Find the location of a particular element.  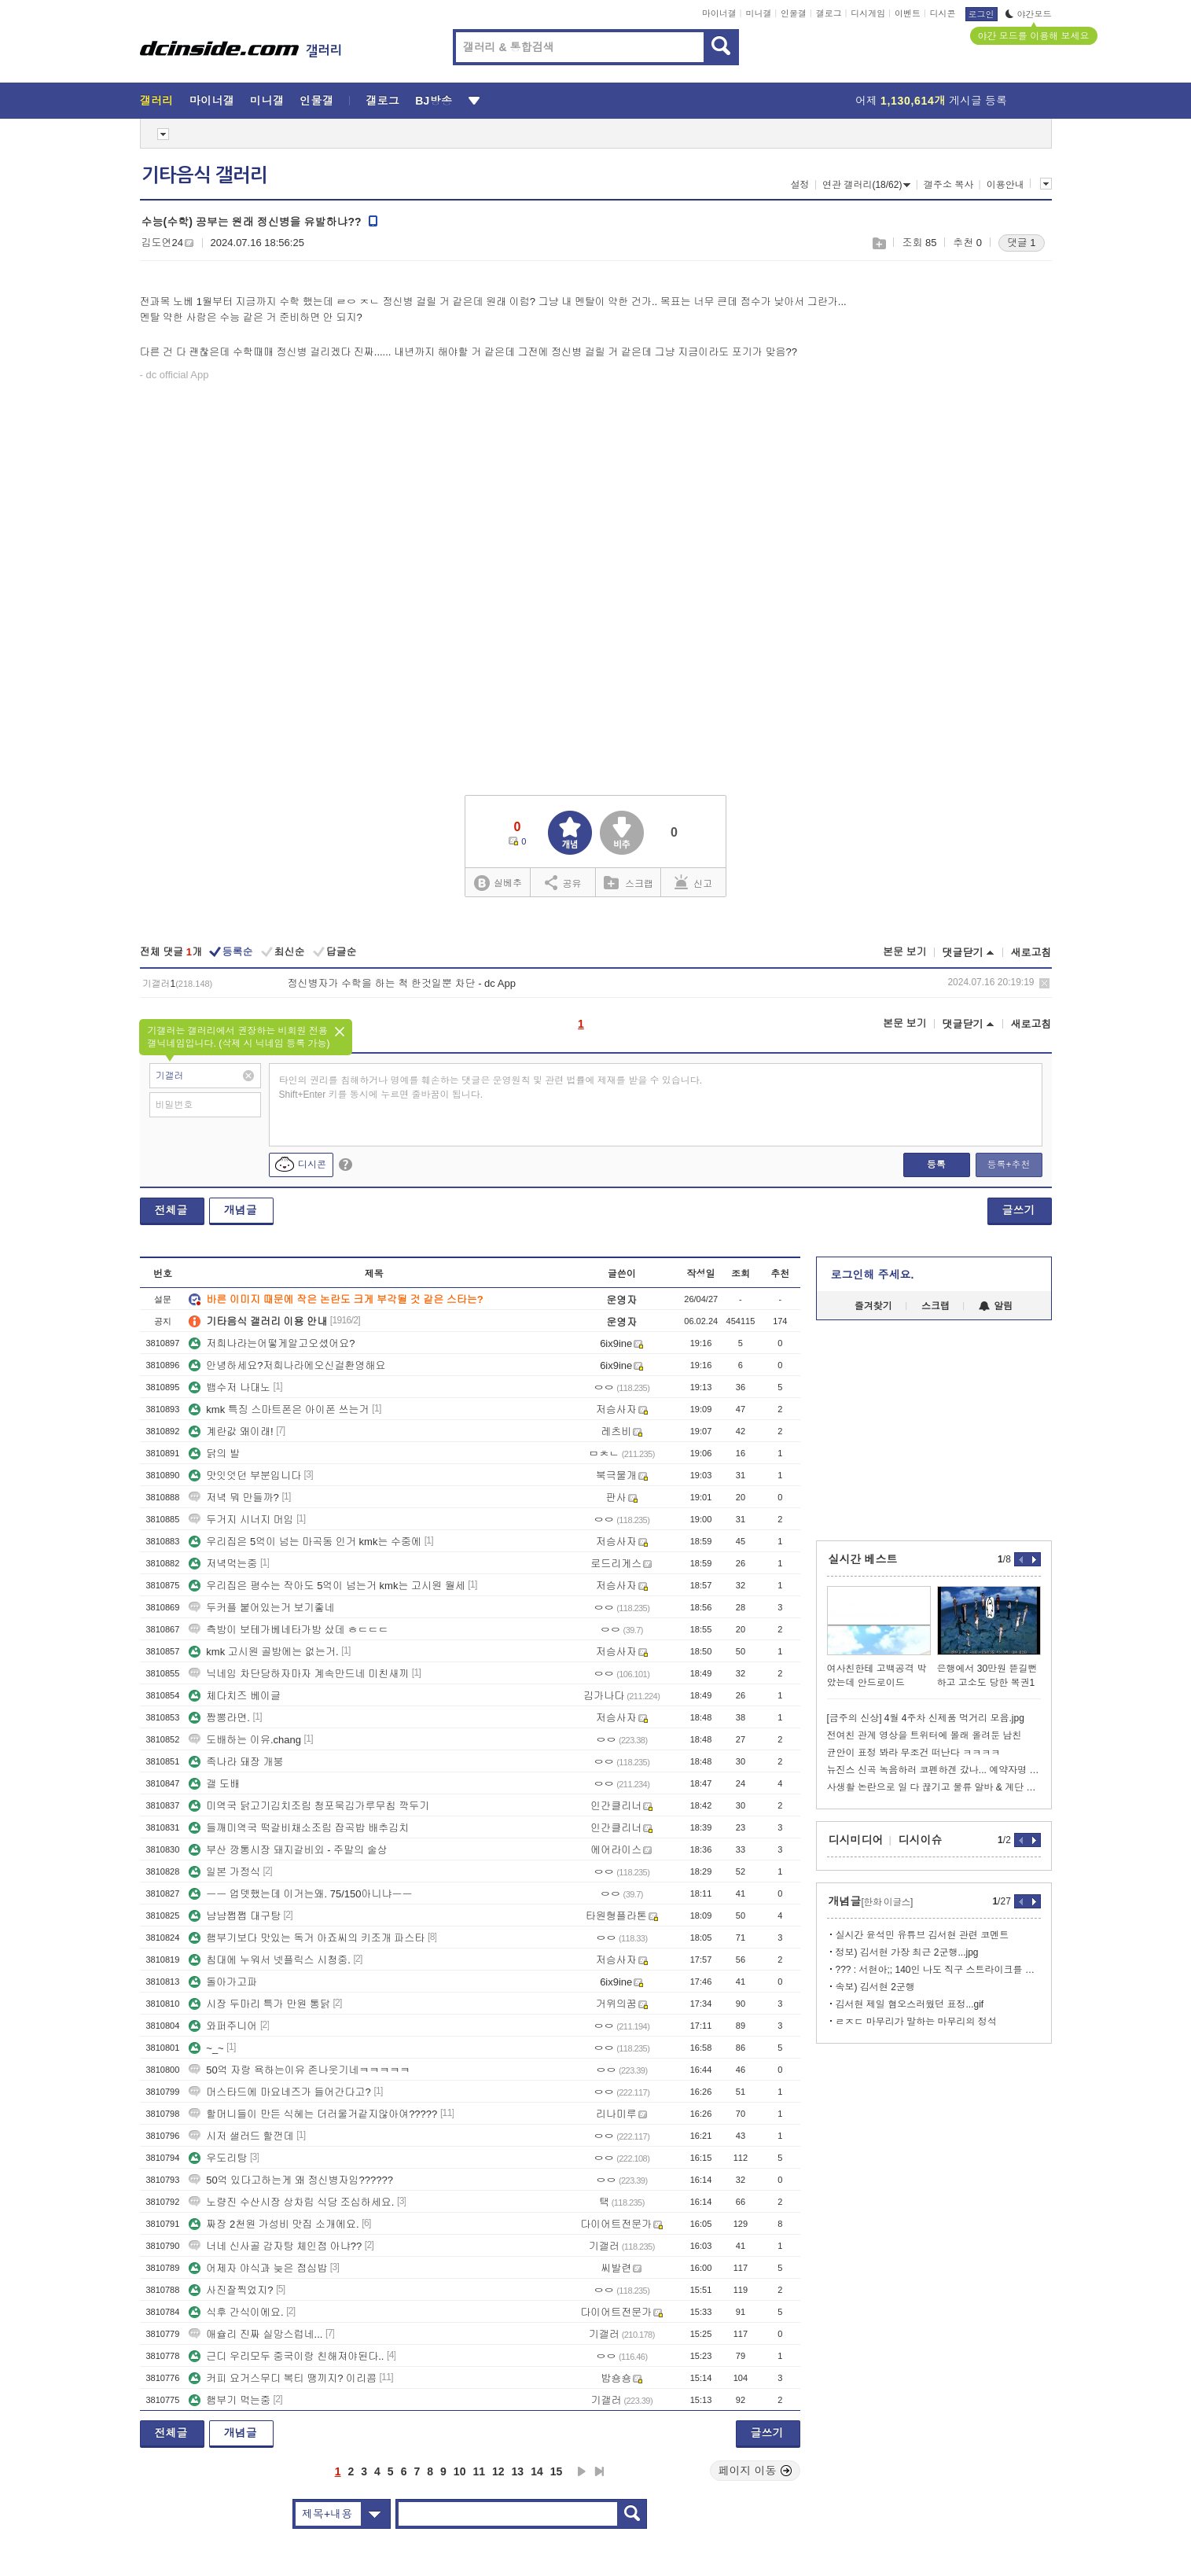

전체글 is located at coordinates (171, 1210).